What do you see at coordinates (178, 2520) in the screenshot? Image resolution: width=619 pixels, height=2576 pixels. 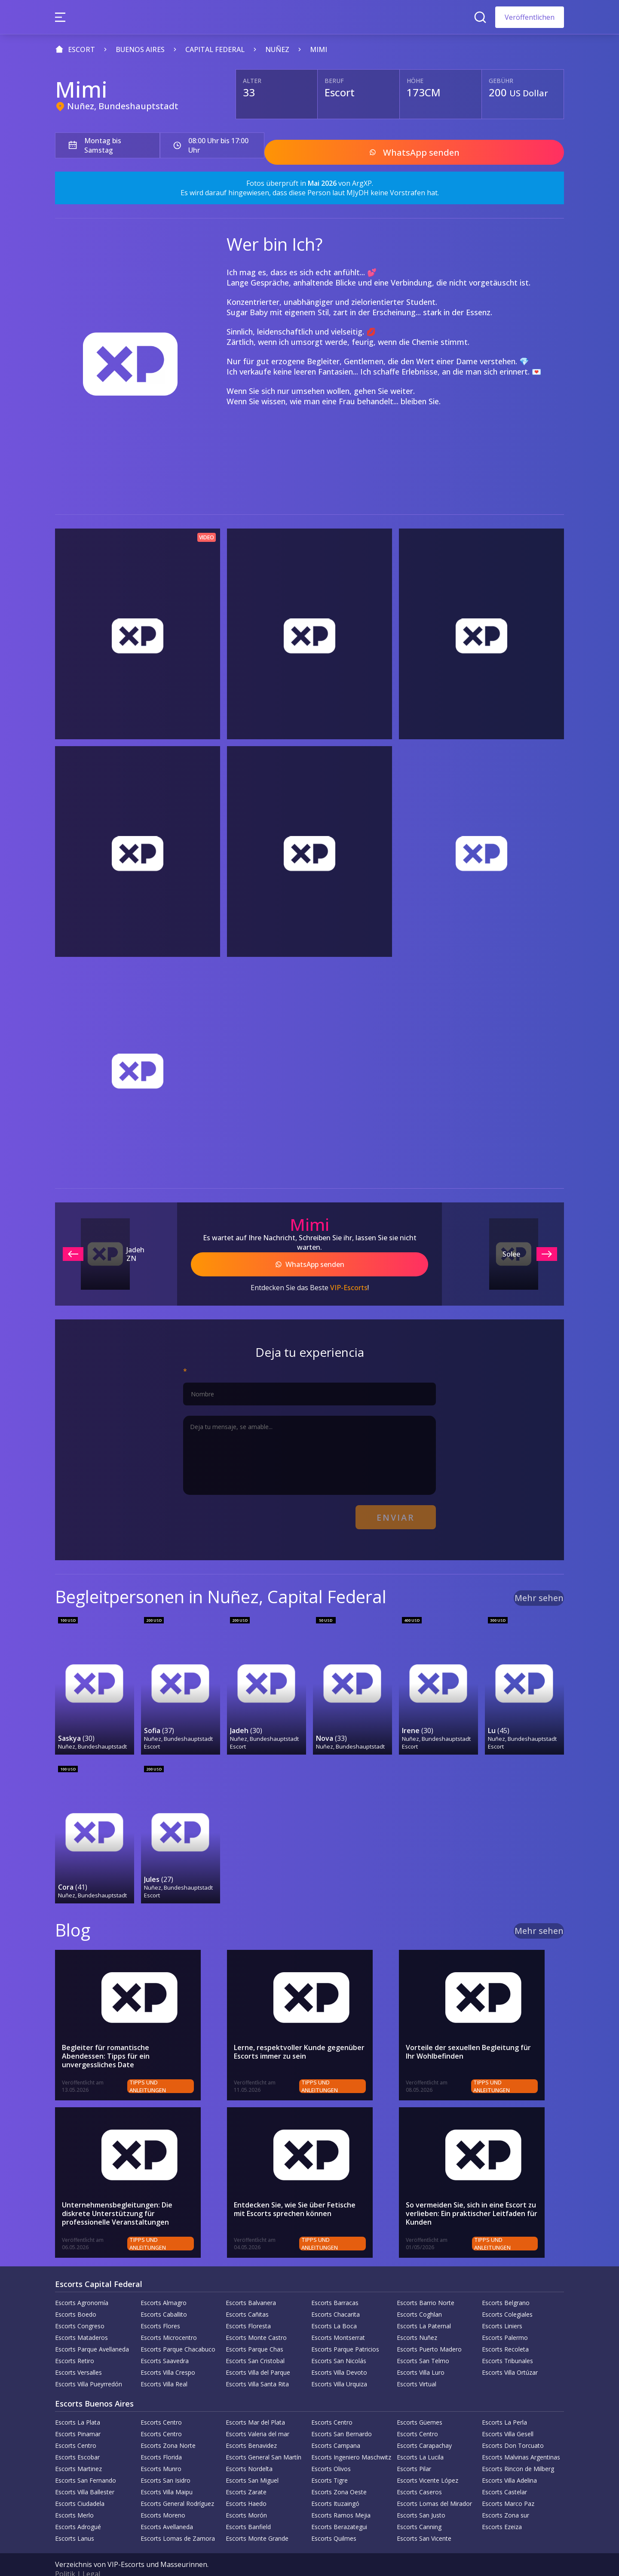 I see `Escorts Lomas de Zamora` at bounding box center [178, 2520].